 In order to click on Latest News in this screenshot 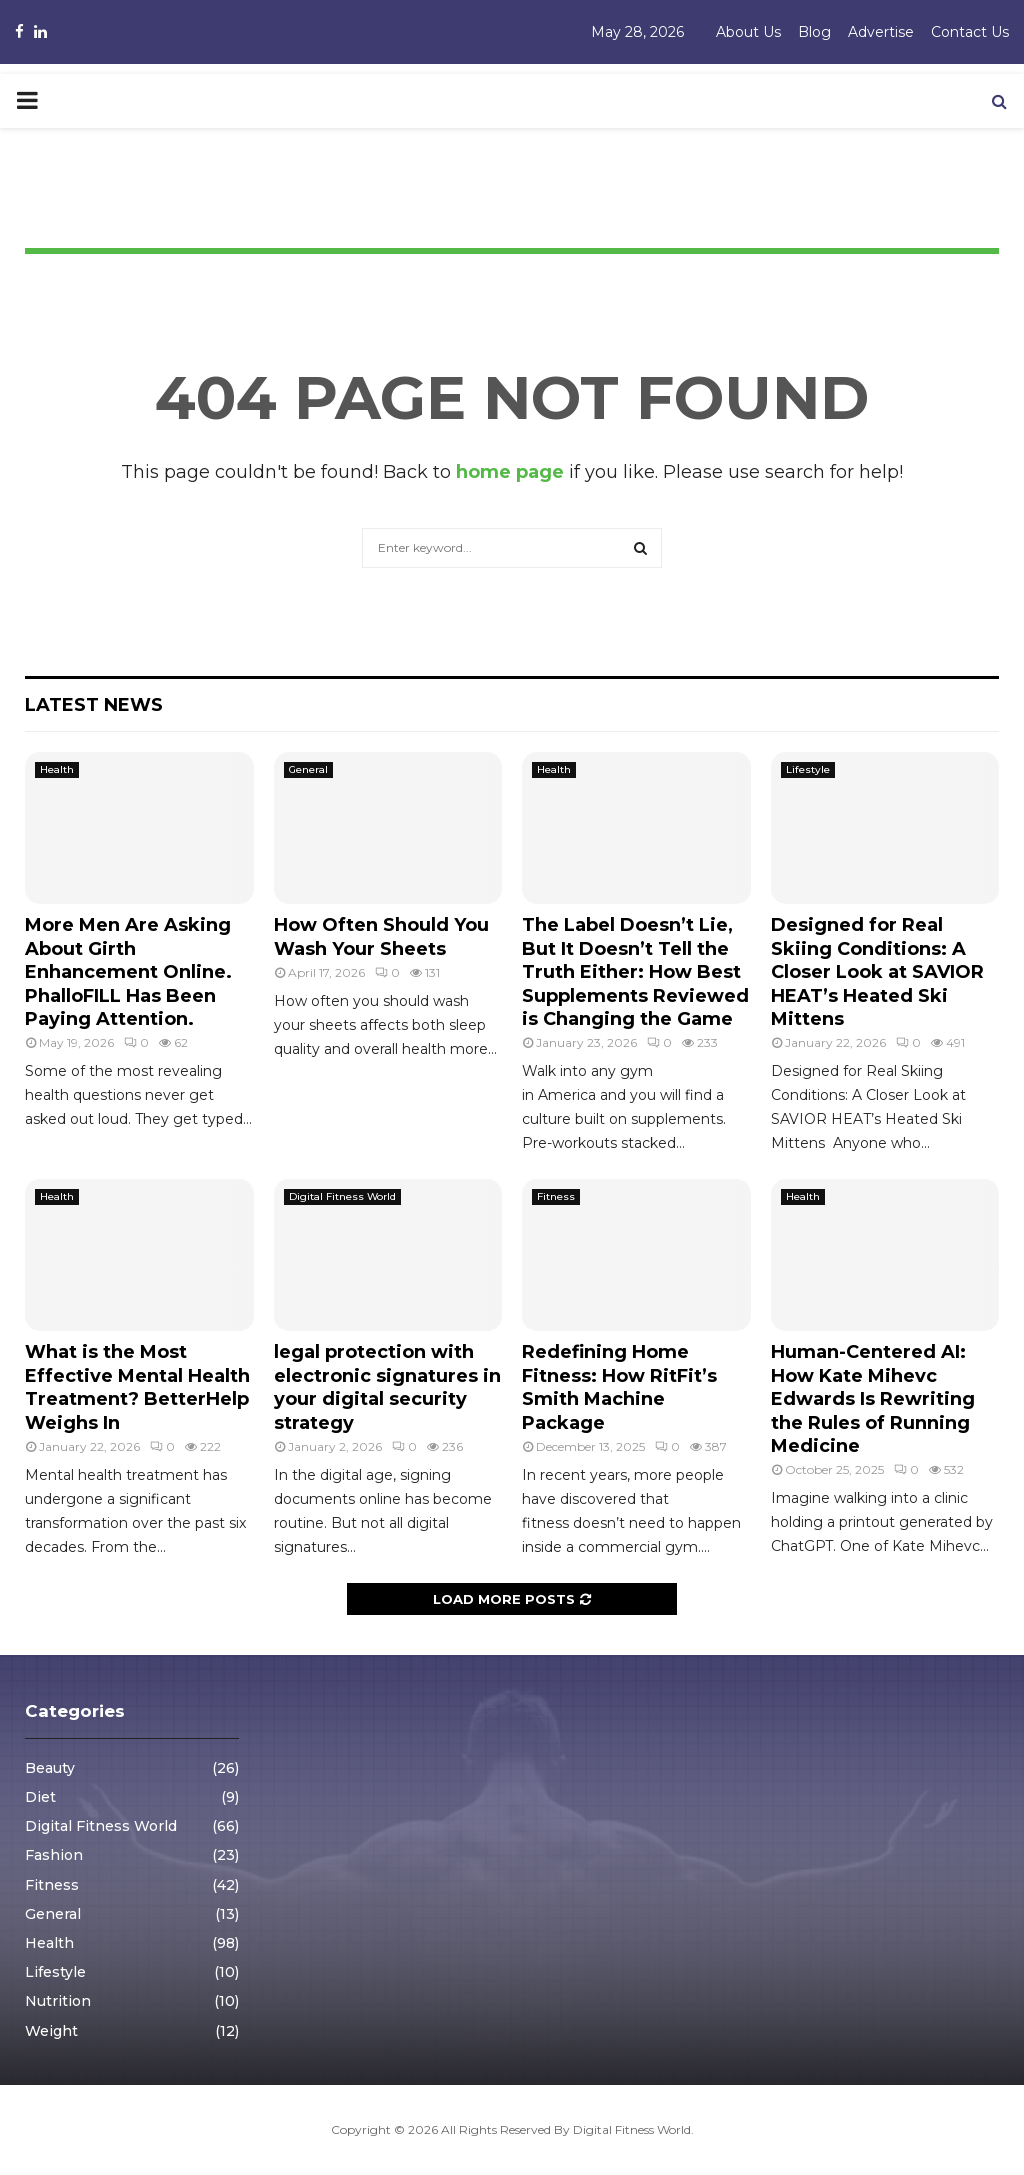, I will do `click(94, 705)`.